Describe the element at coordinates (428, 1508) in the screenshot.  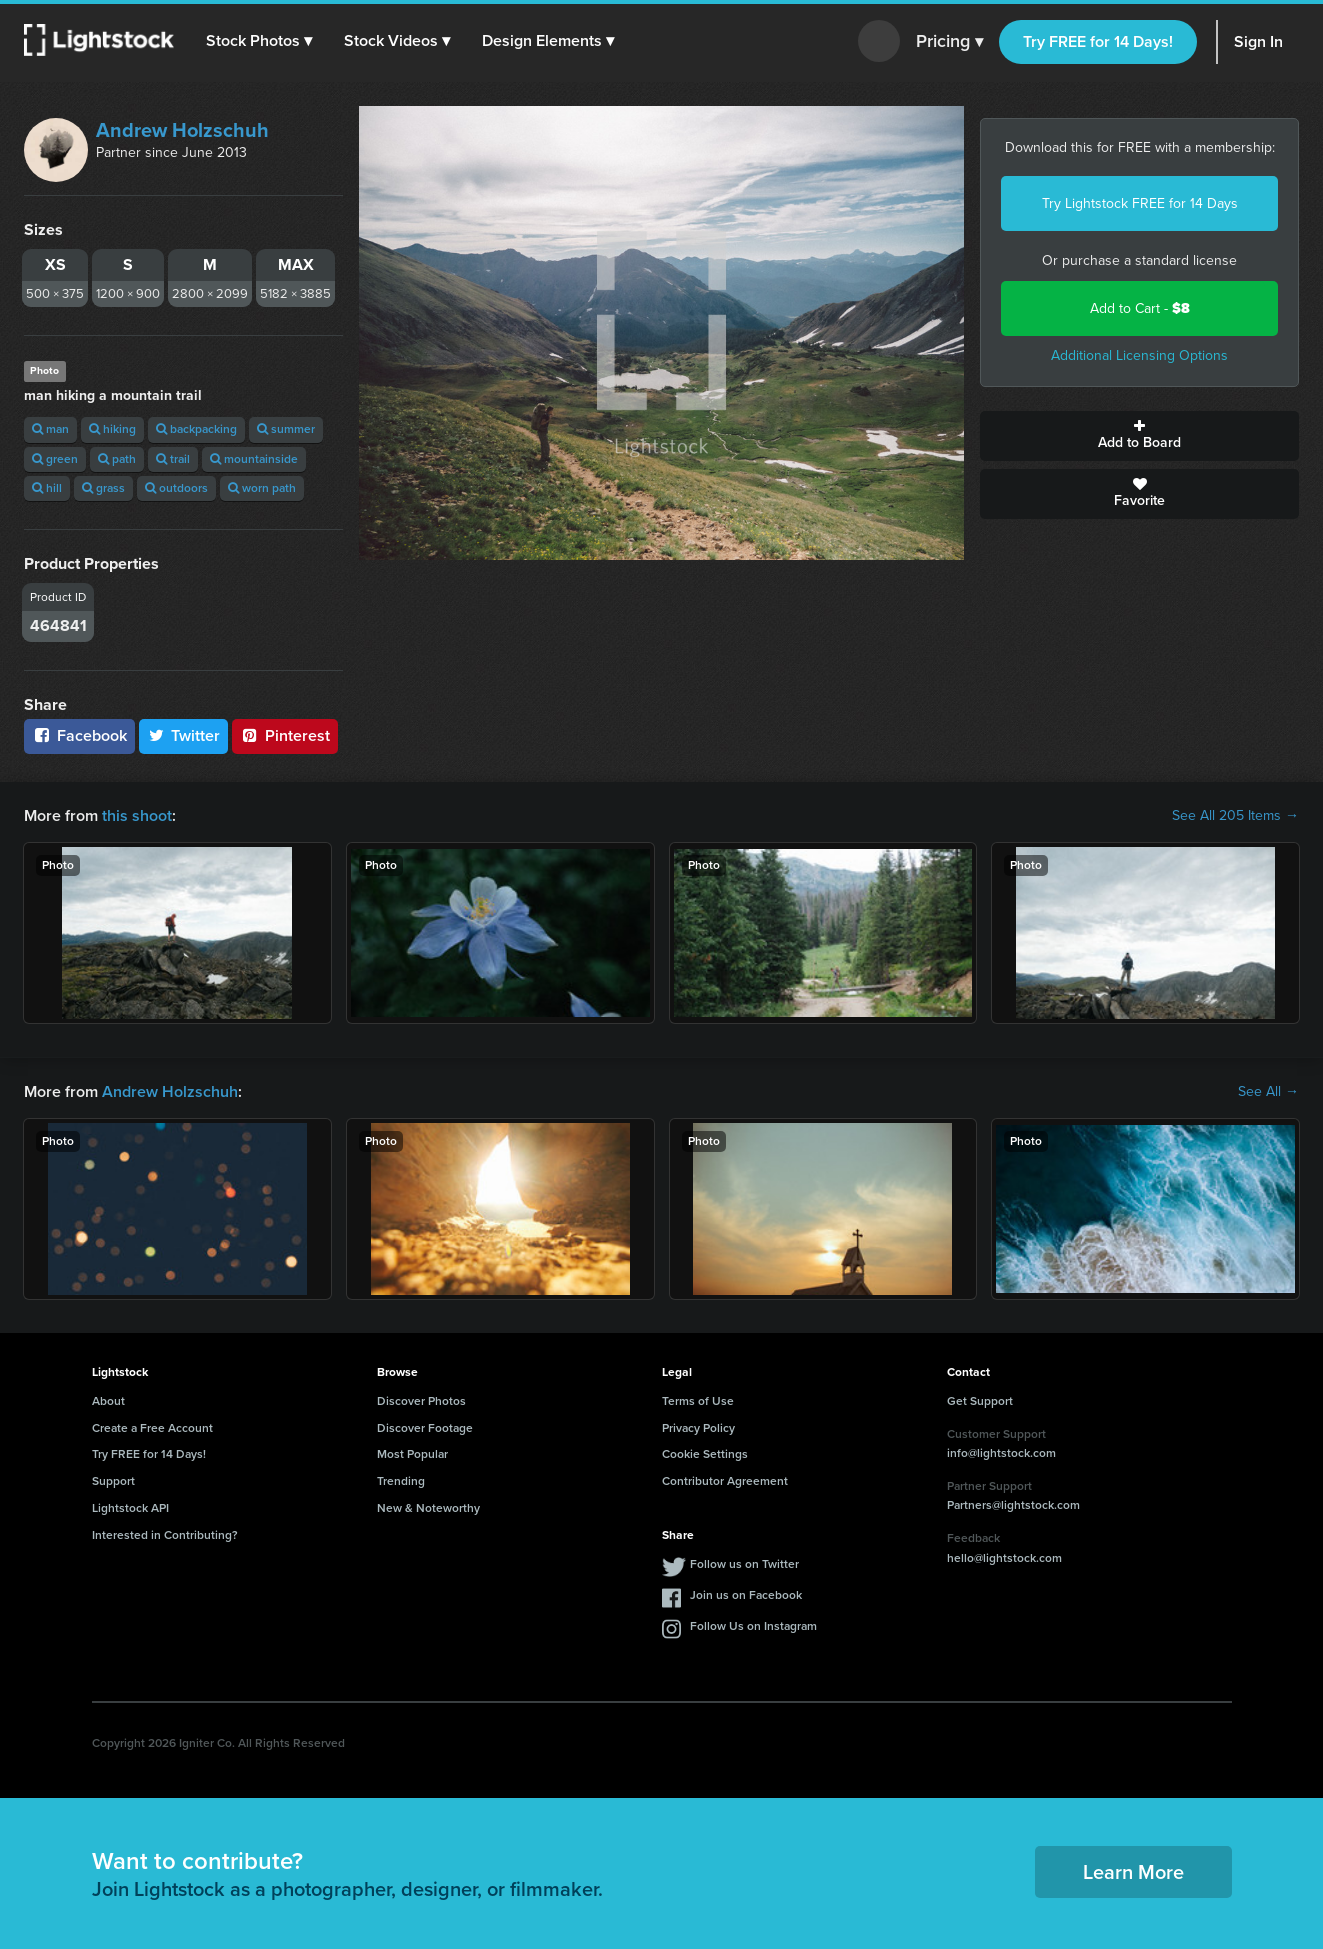
I see `New & Noteworthy` at that location.